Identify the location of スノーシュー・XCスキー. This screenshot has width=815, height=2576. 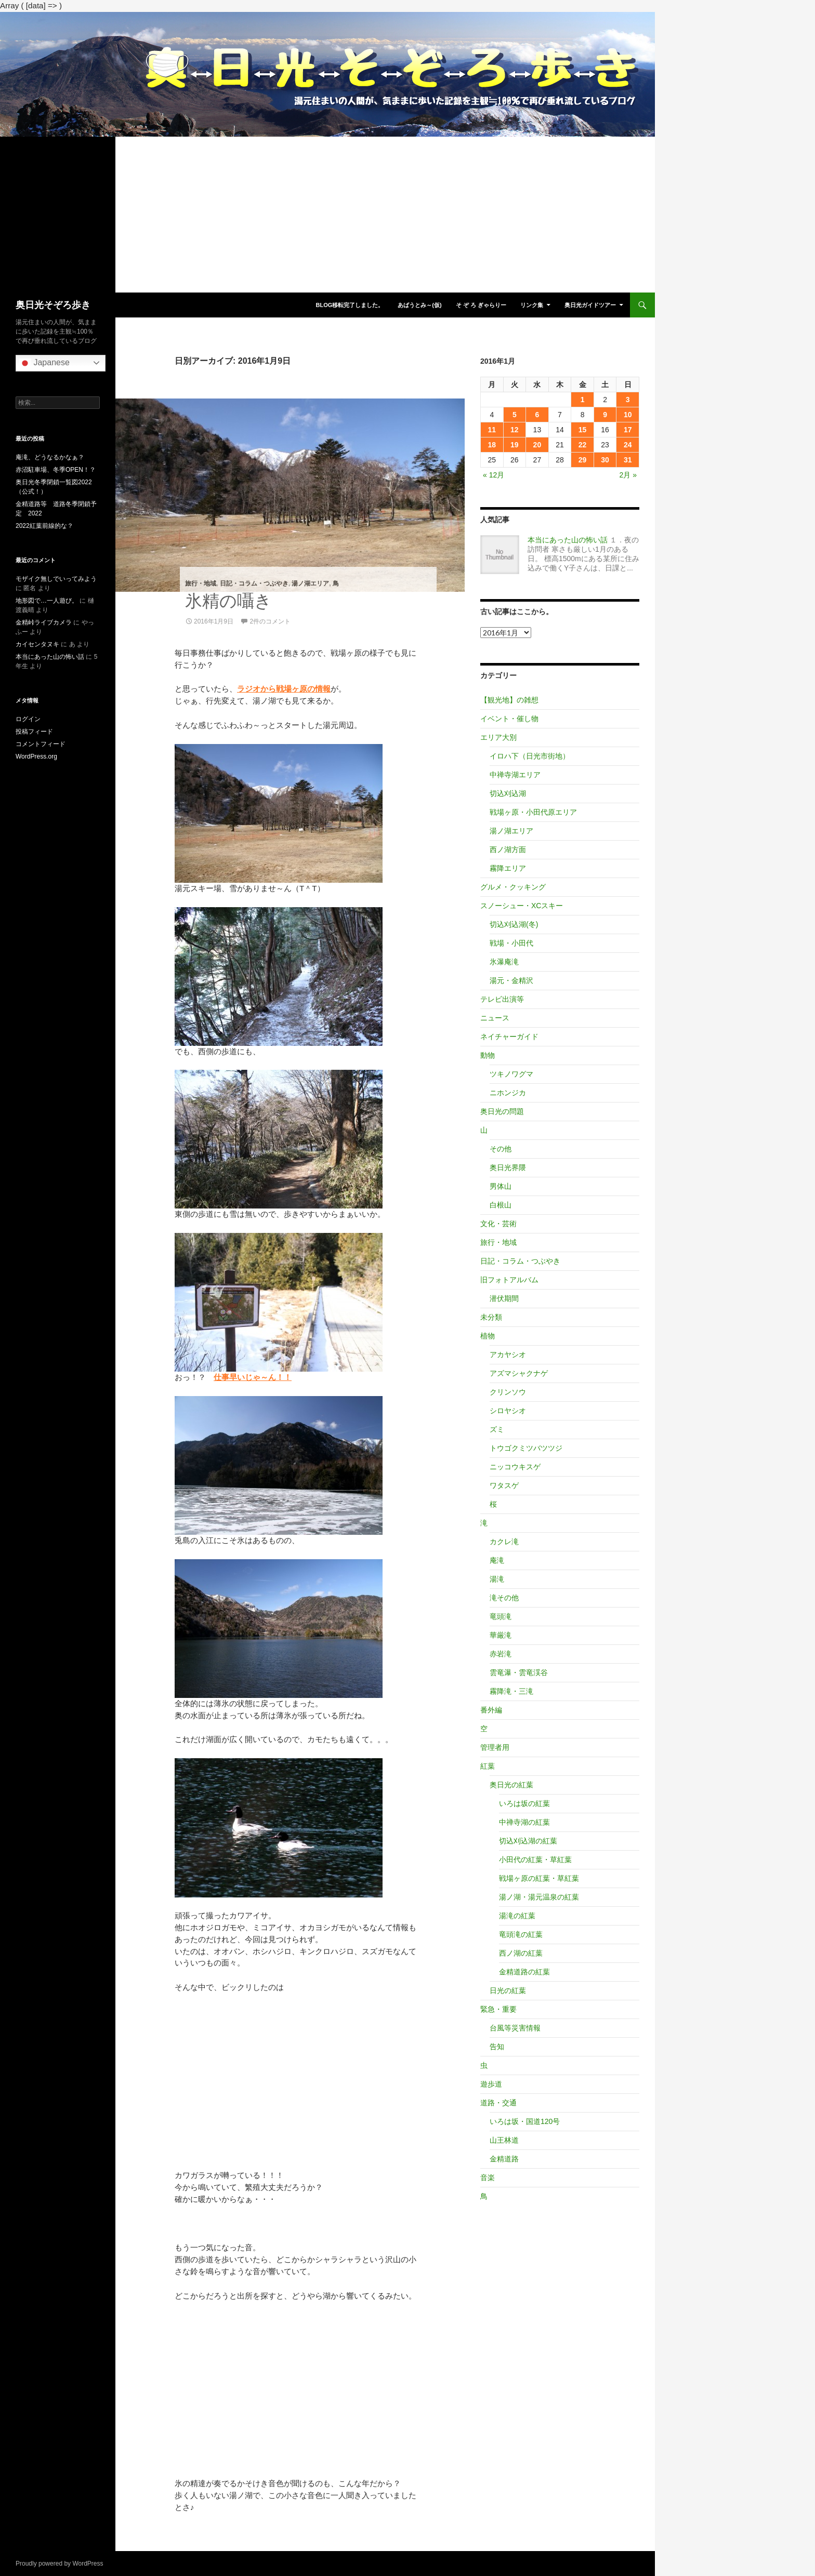
(521, 905).